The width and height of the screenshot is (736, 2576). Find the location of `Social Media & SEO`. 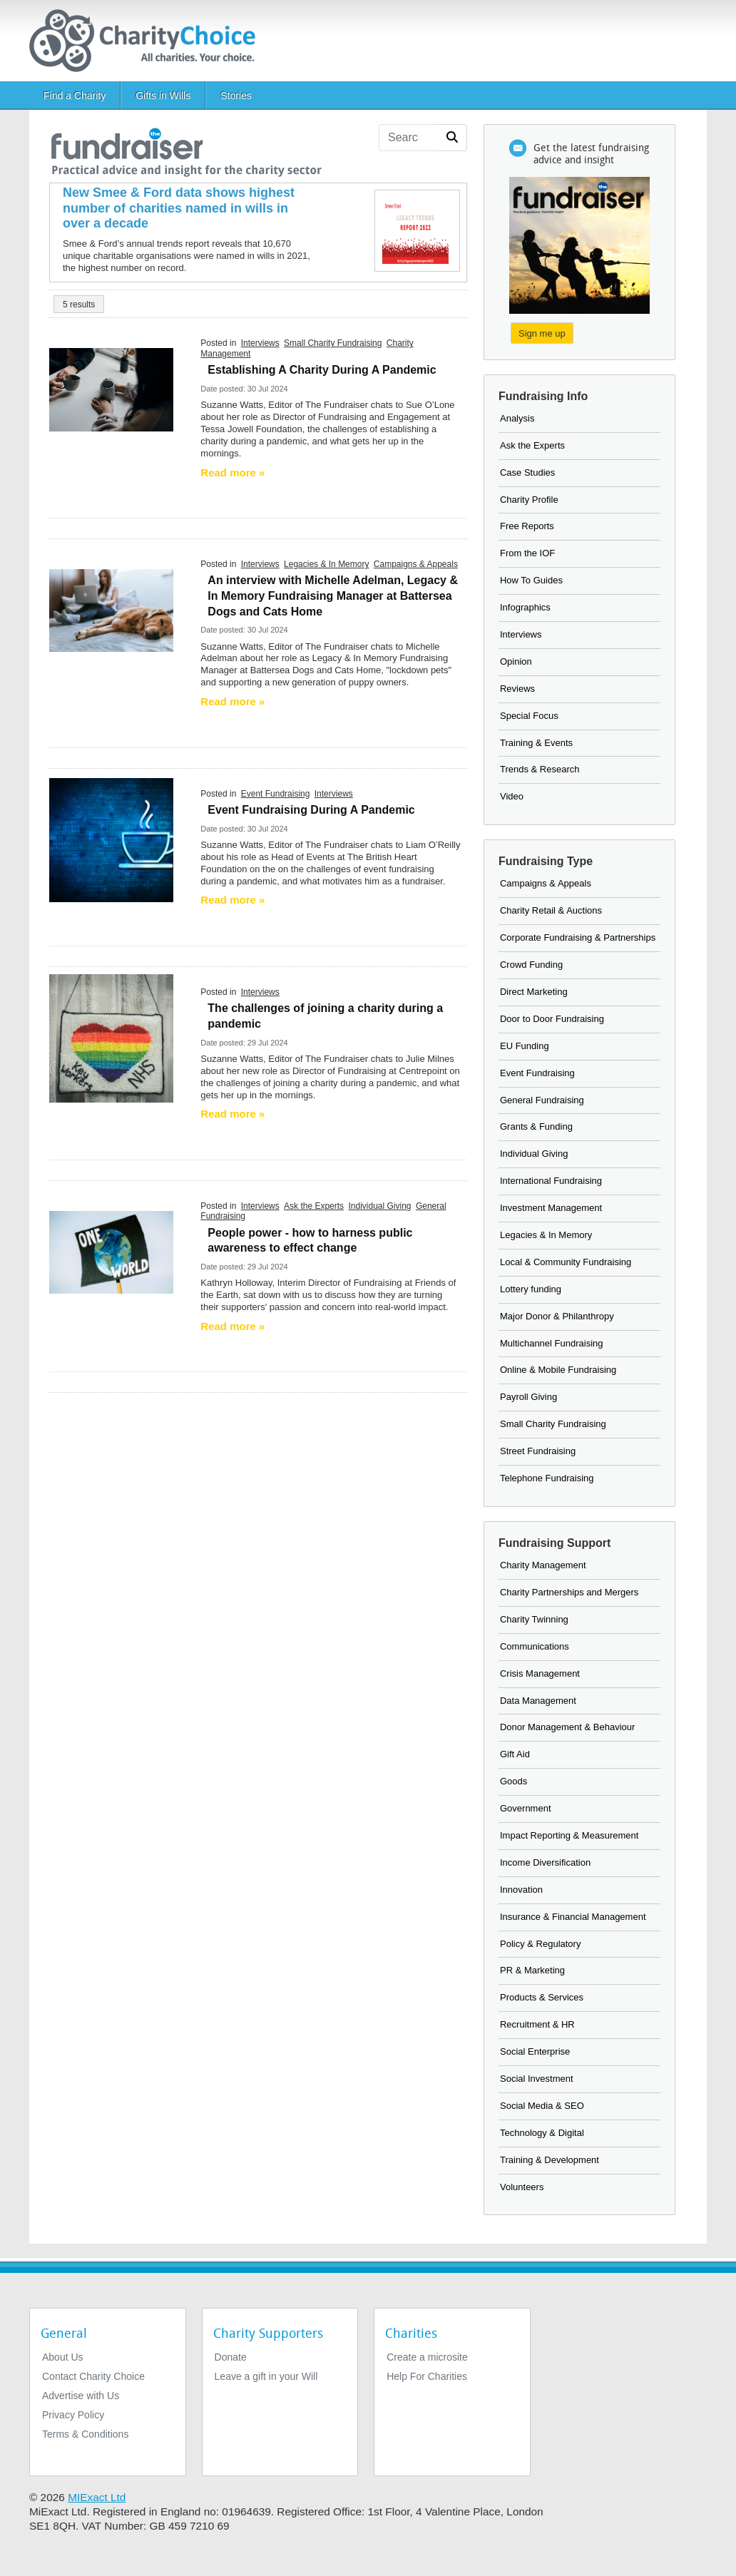

Social Media & SEO is located at coordinates (542, 2105).